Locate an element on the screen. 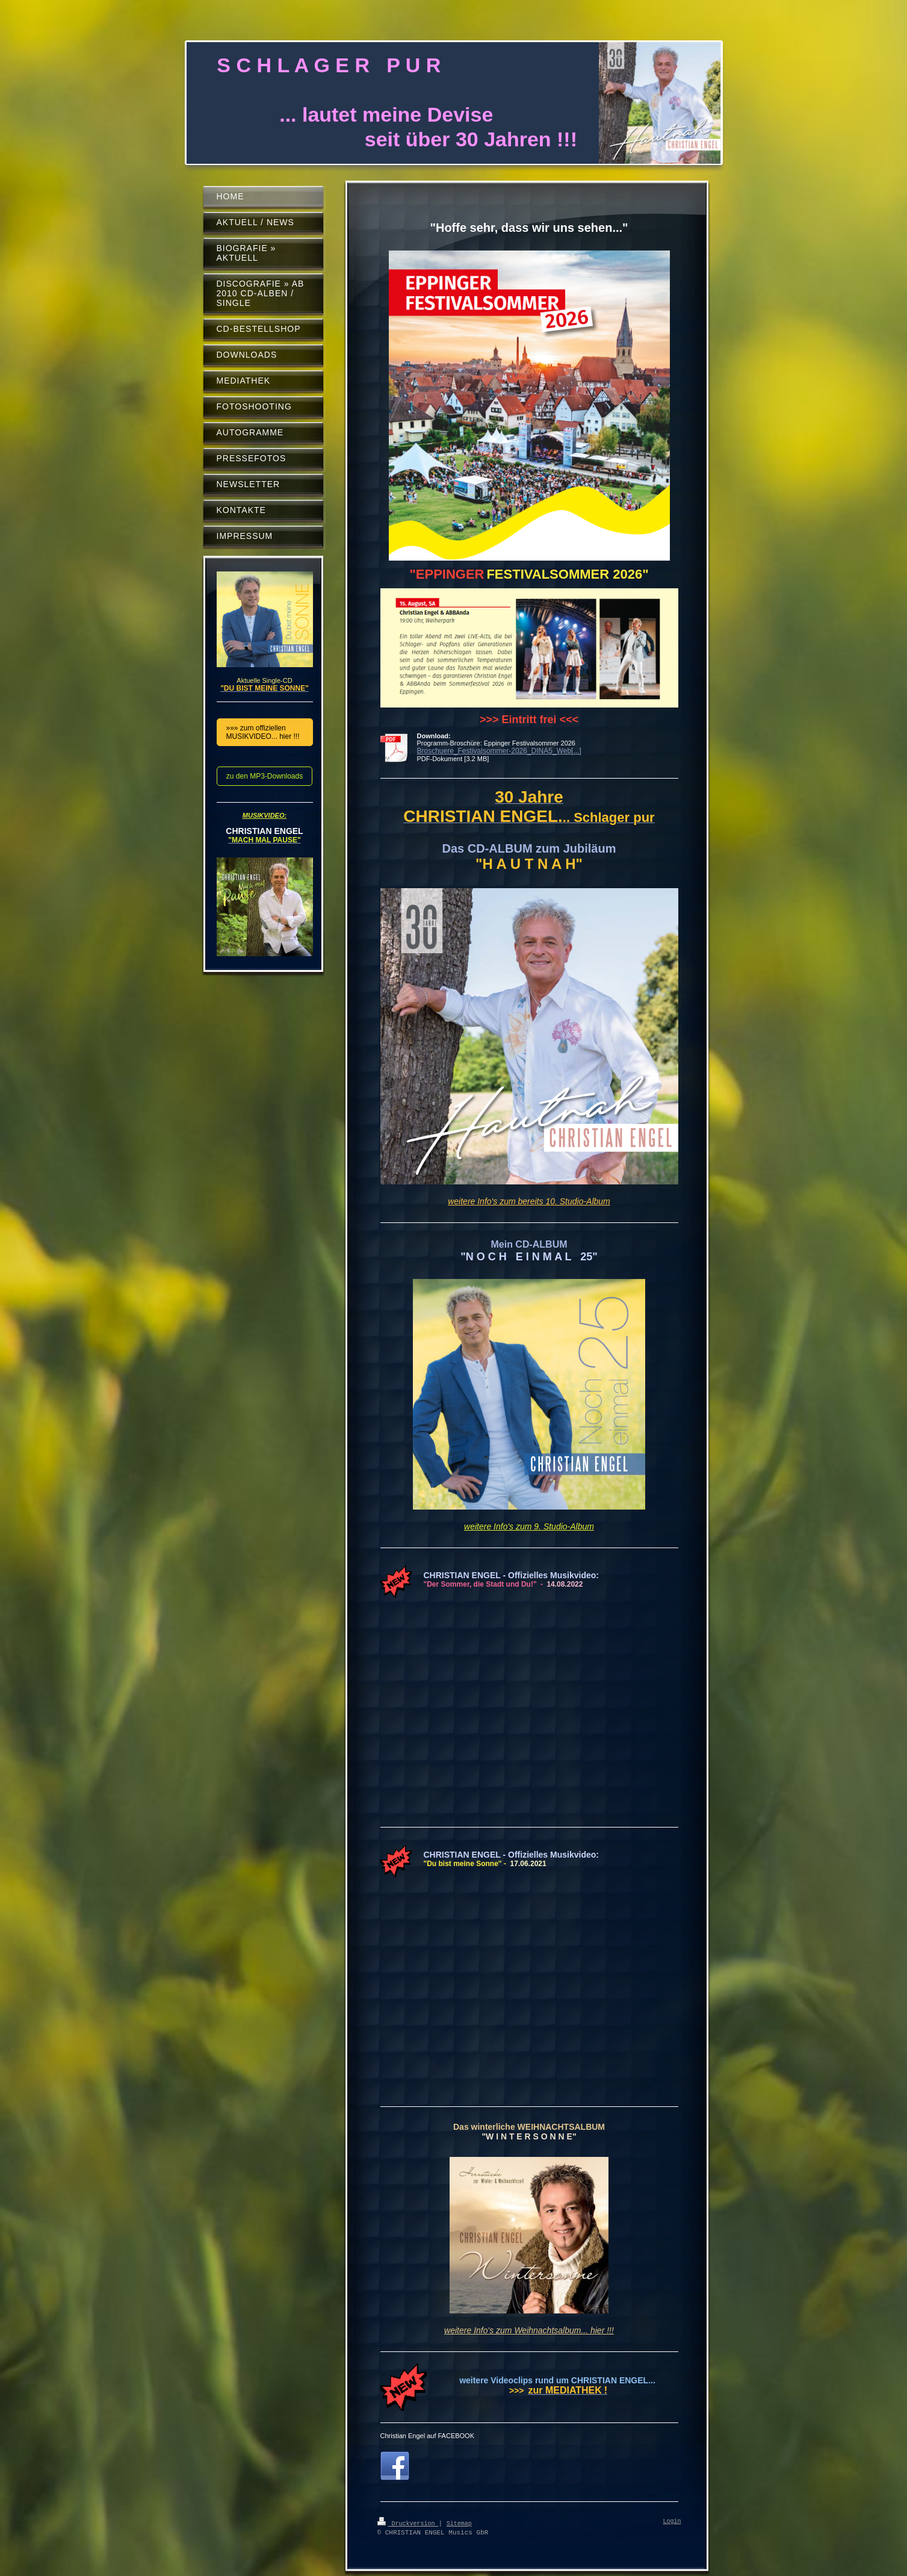  zu den MP3-Downloads is located at coordinates (264, 776).